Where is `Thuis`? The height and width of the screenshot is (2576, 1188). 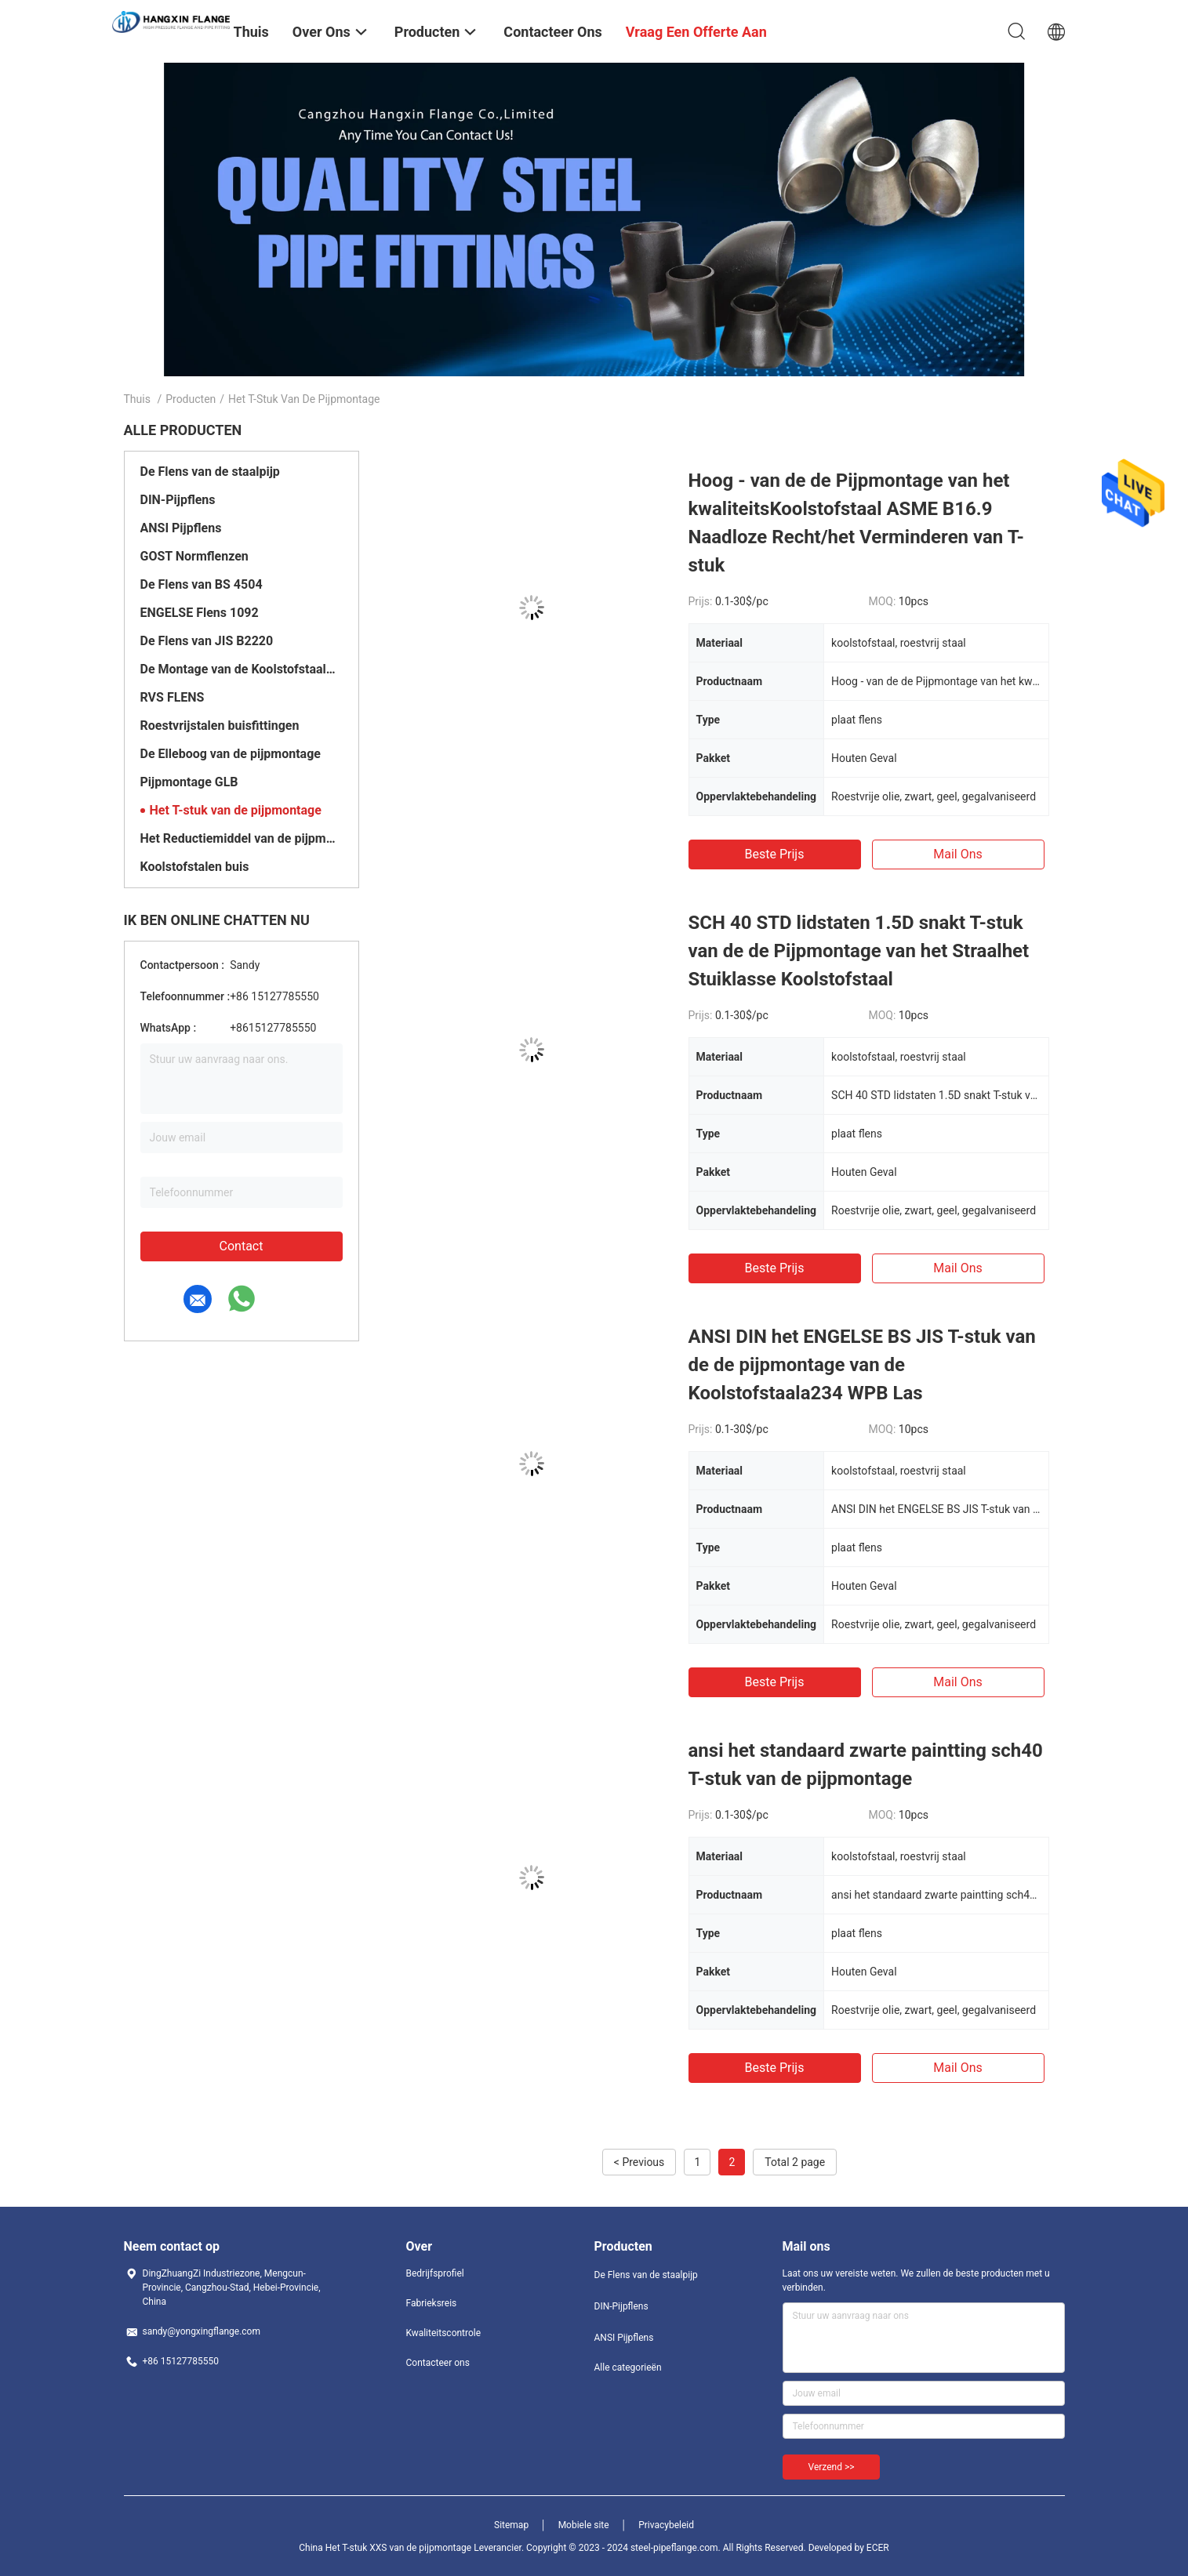
Thuis is located at coordinates (137, 399).